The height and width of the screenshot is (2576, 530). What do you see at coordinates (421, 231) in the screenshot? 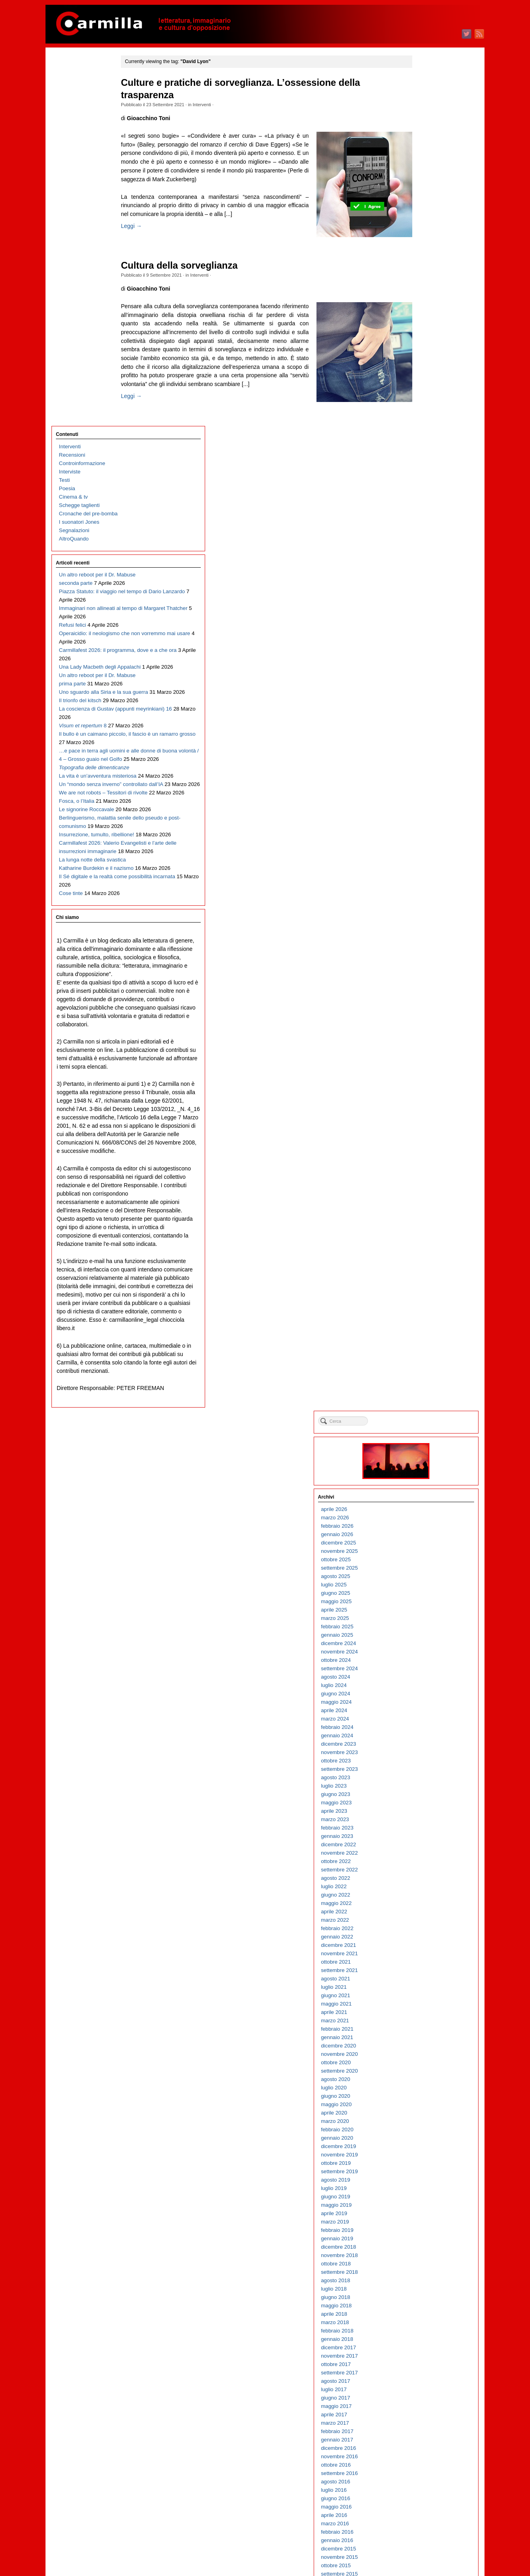
I see `luglio 2025` at bounding box center [421, 231].